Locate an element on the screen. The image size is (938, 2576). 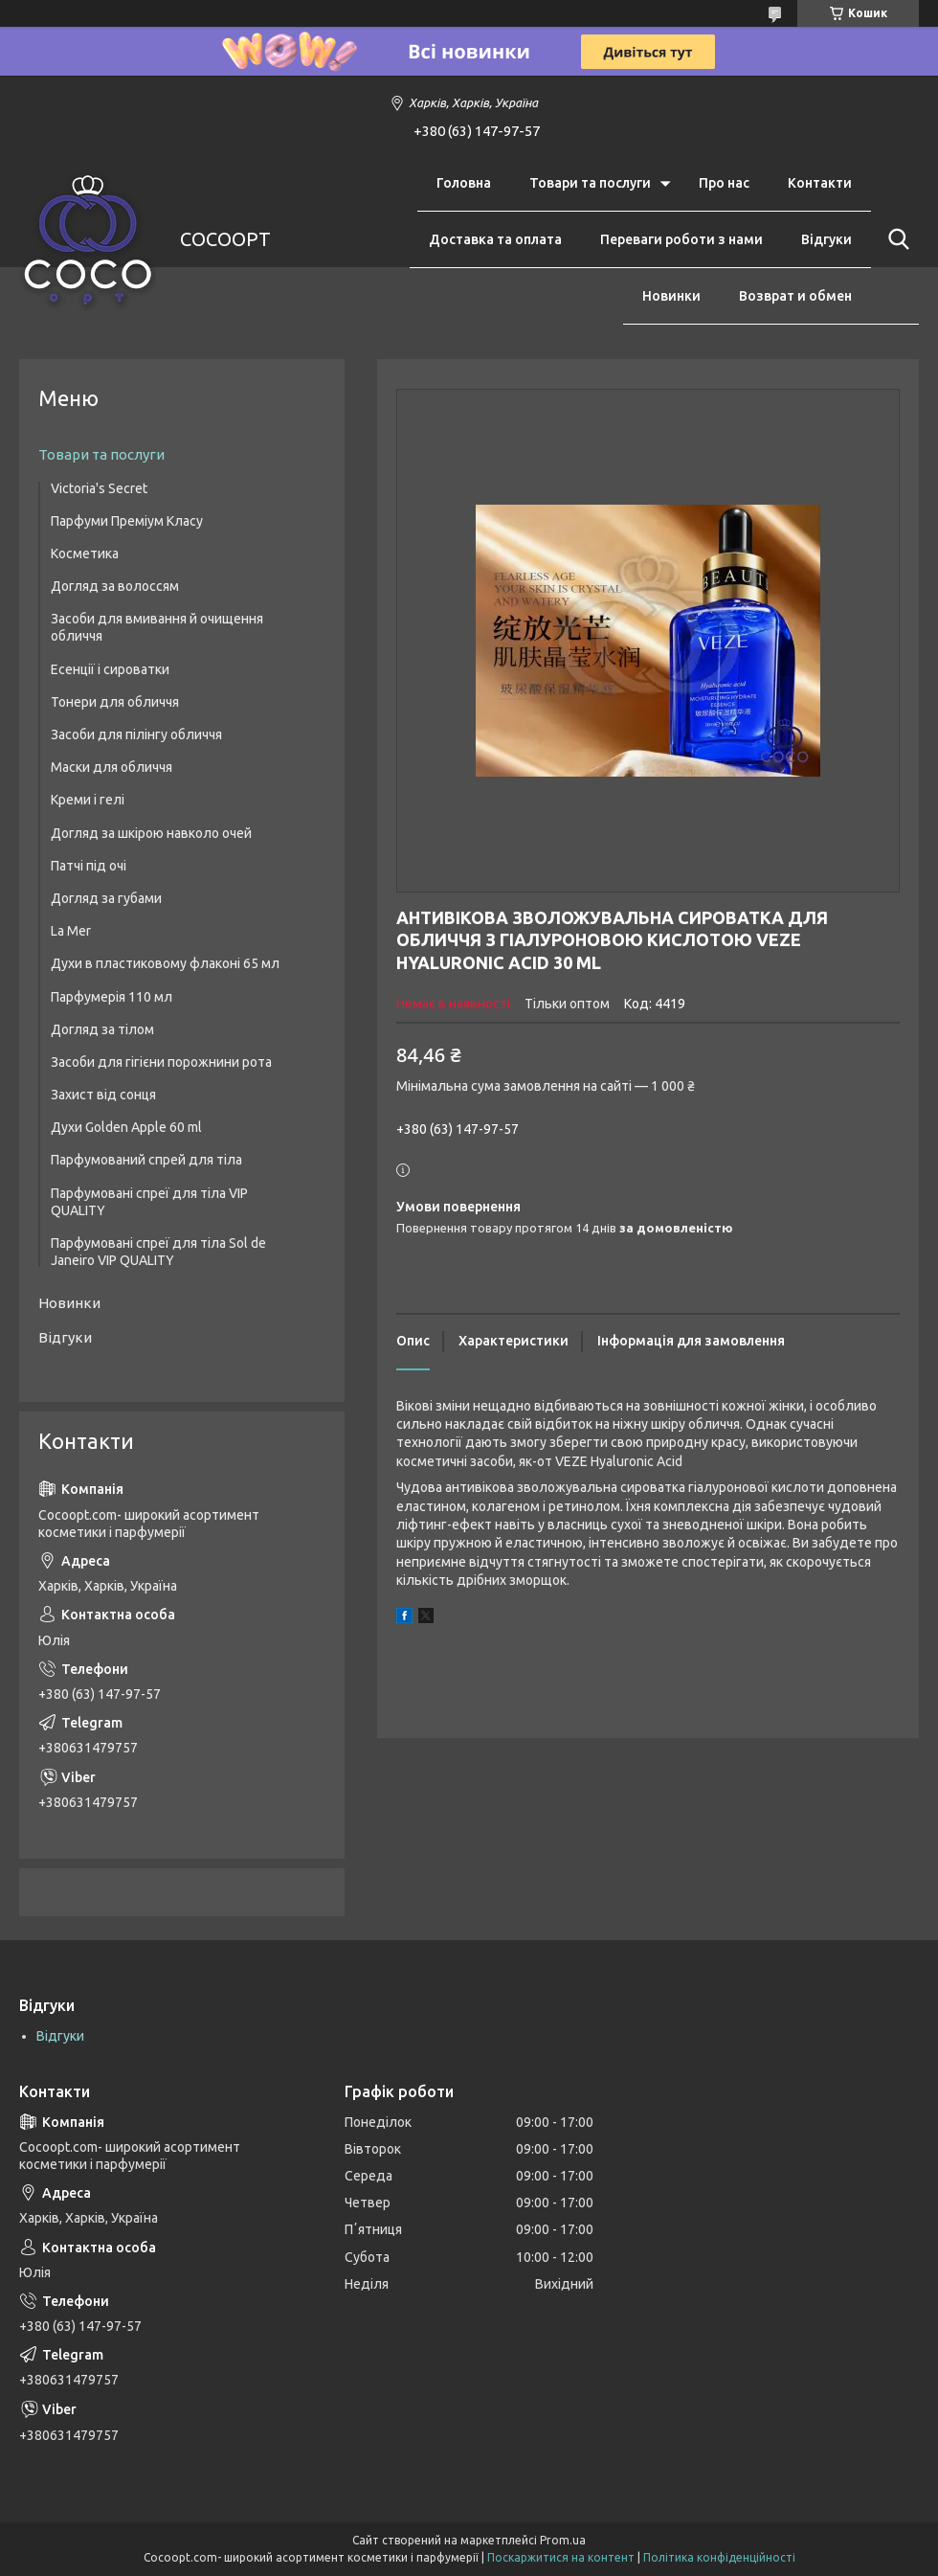
Креми і гелі is located at coordinates (87, 799).